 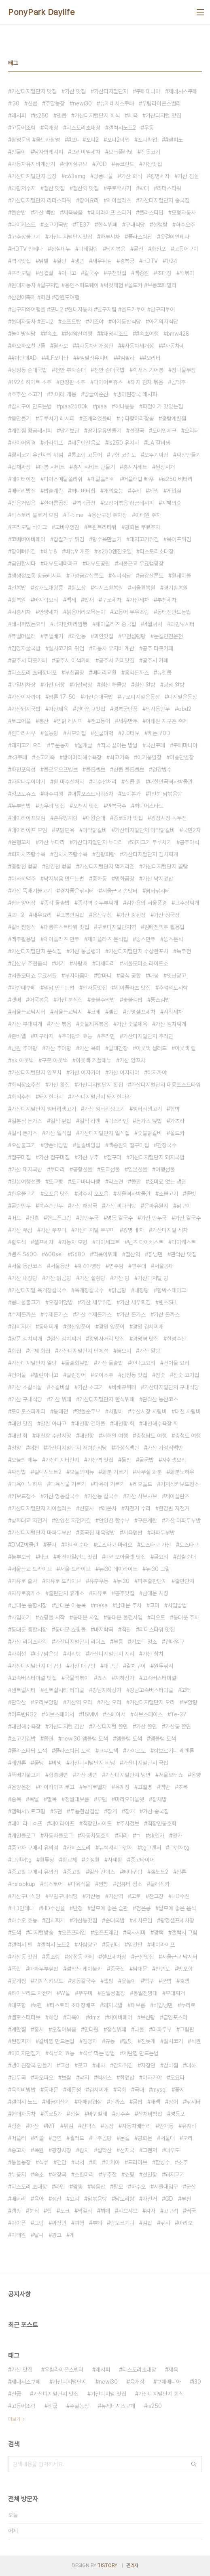 What do you see at coordinates (84, 2150) in the screenshot?
I see `참치` at bounding box center [84, 2150].